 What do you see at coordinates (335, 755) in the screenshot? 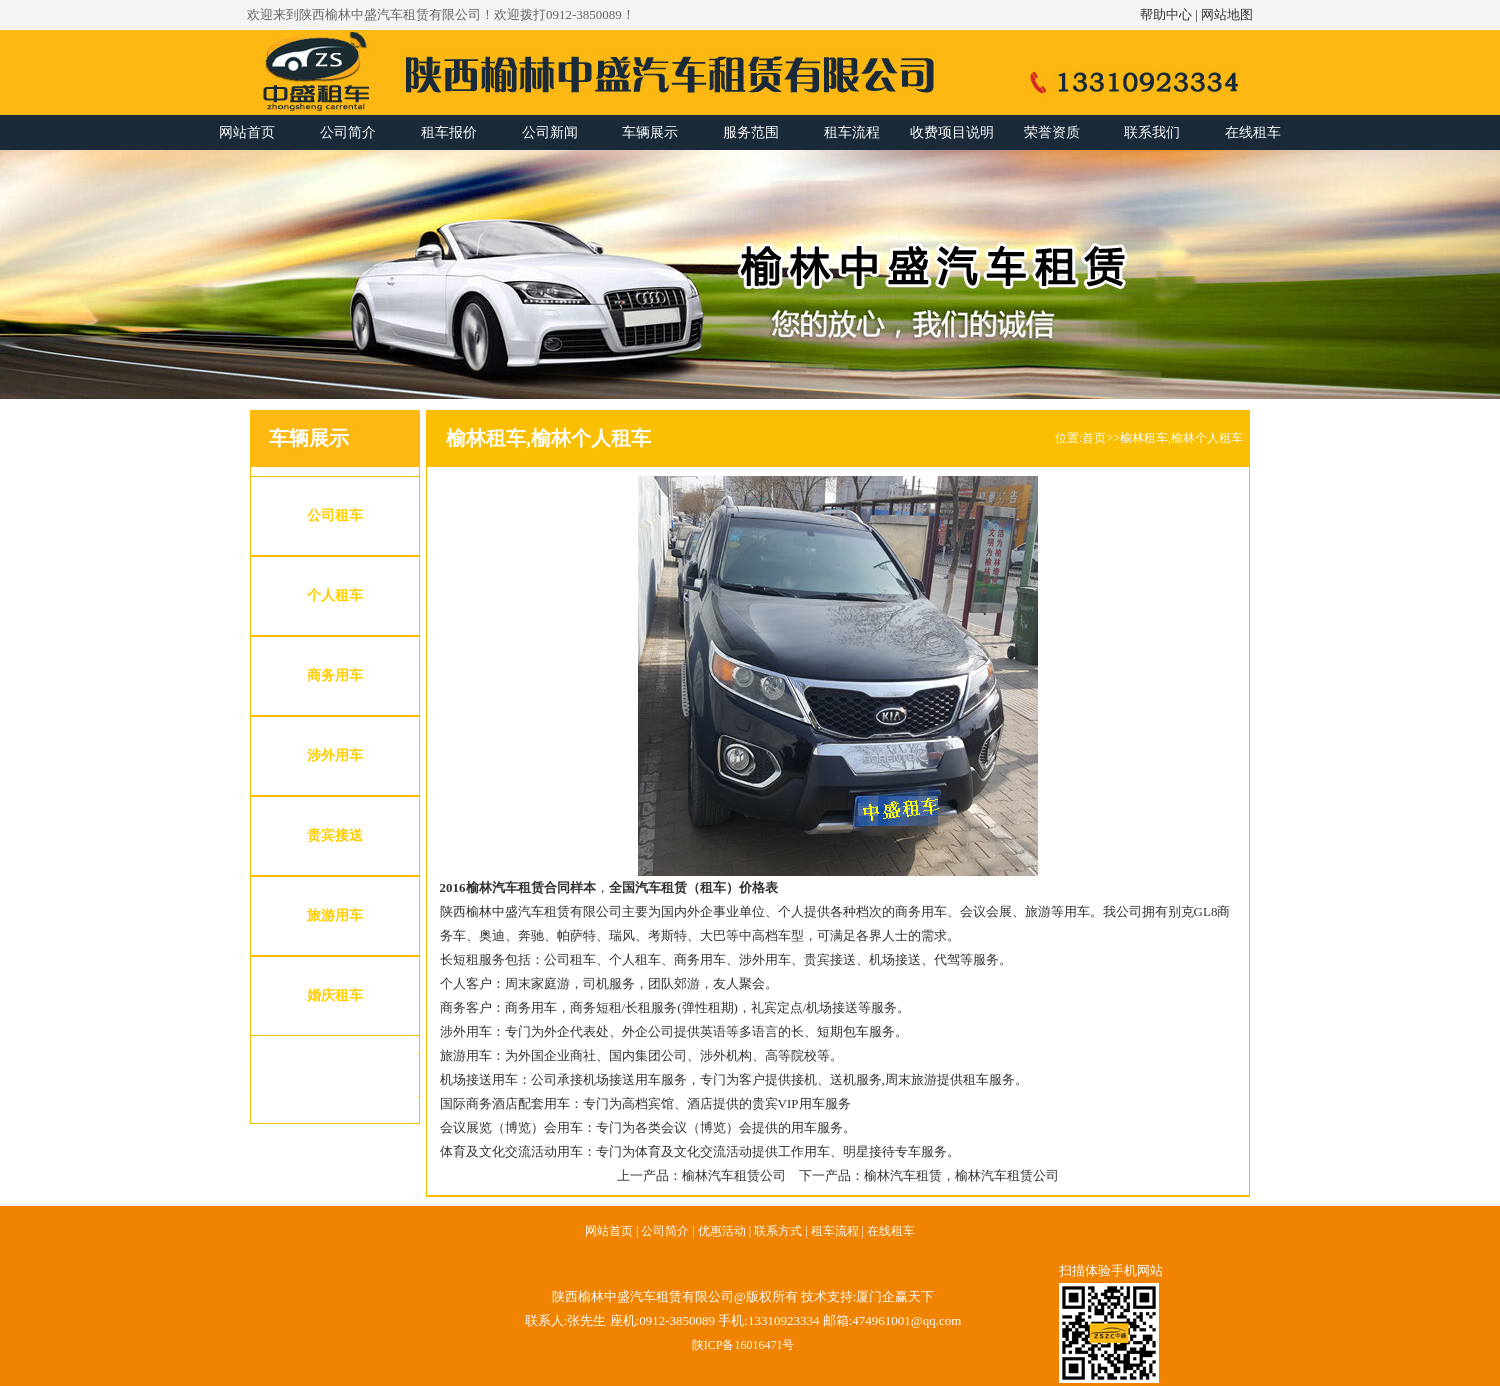
I see `涉外用车` at bounding box center [335, 755].